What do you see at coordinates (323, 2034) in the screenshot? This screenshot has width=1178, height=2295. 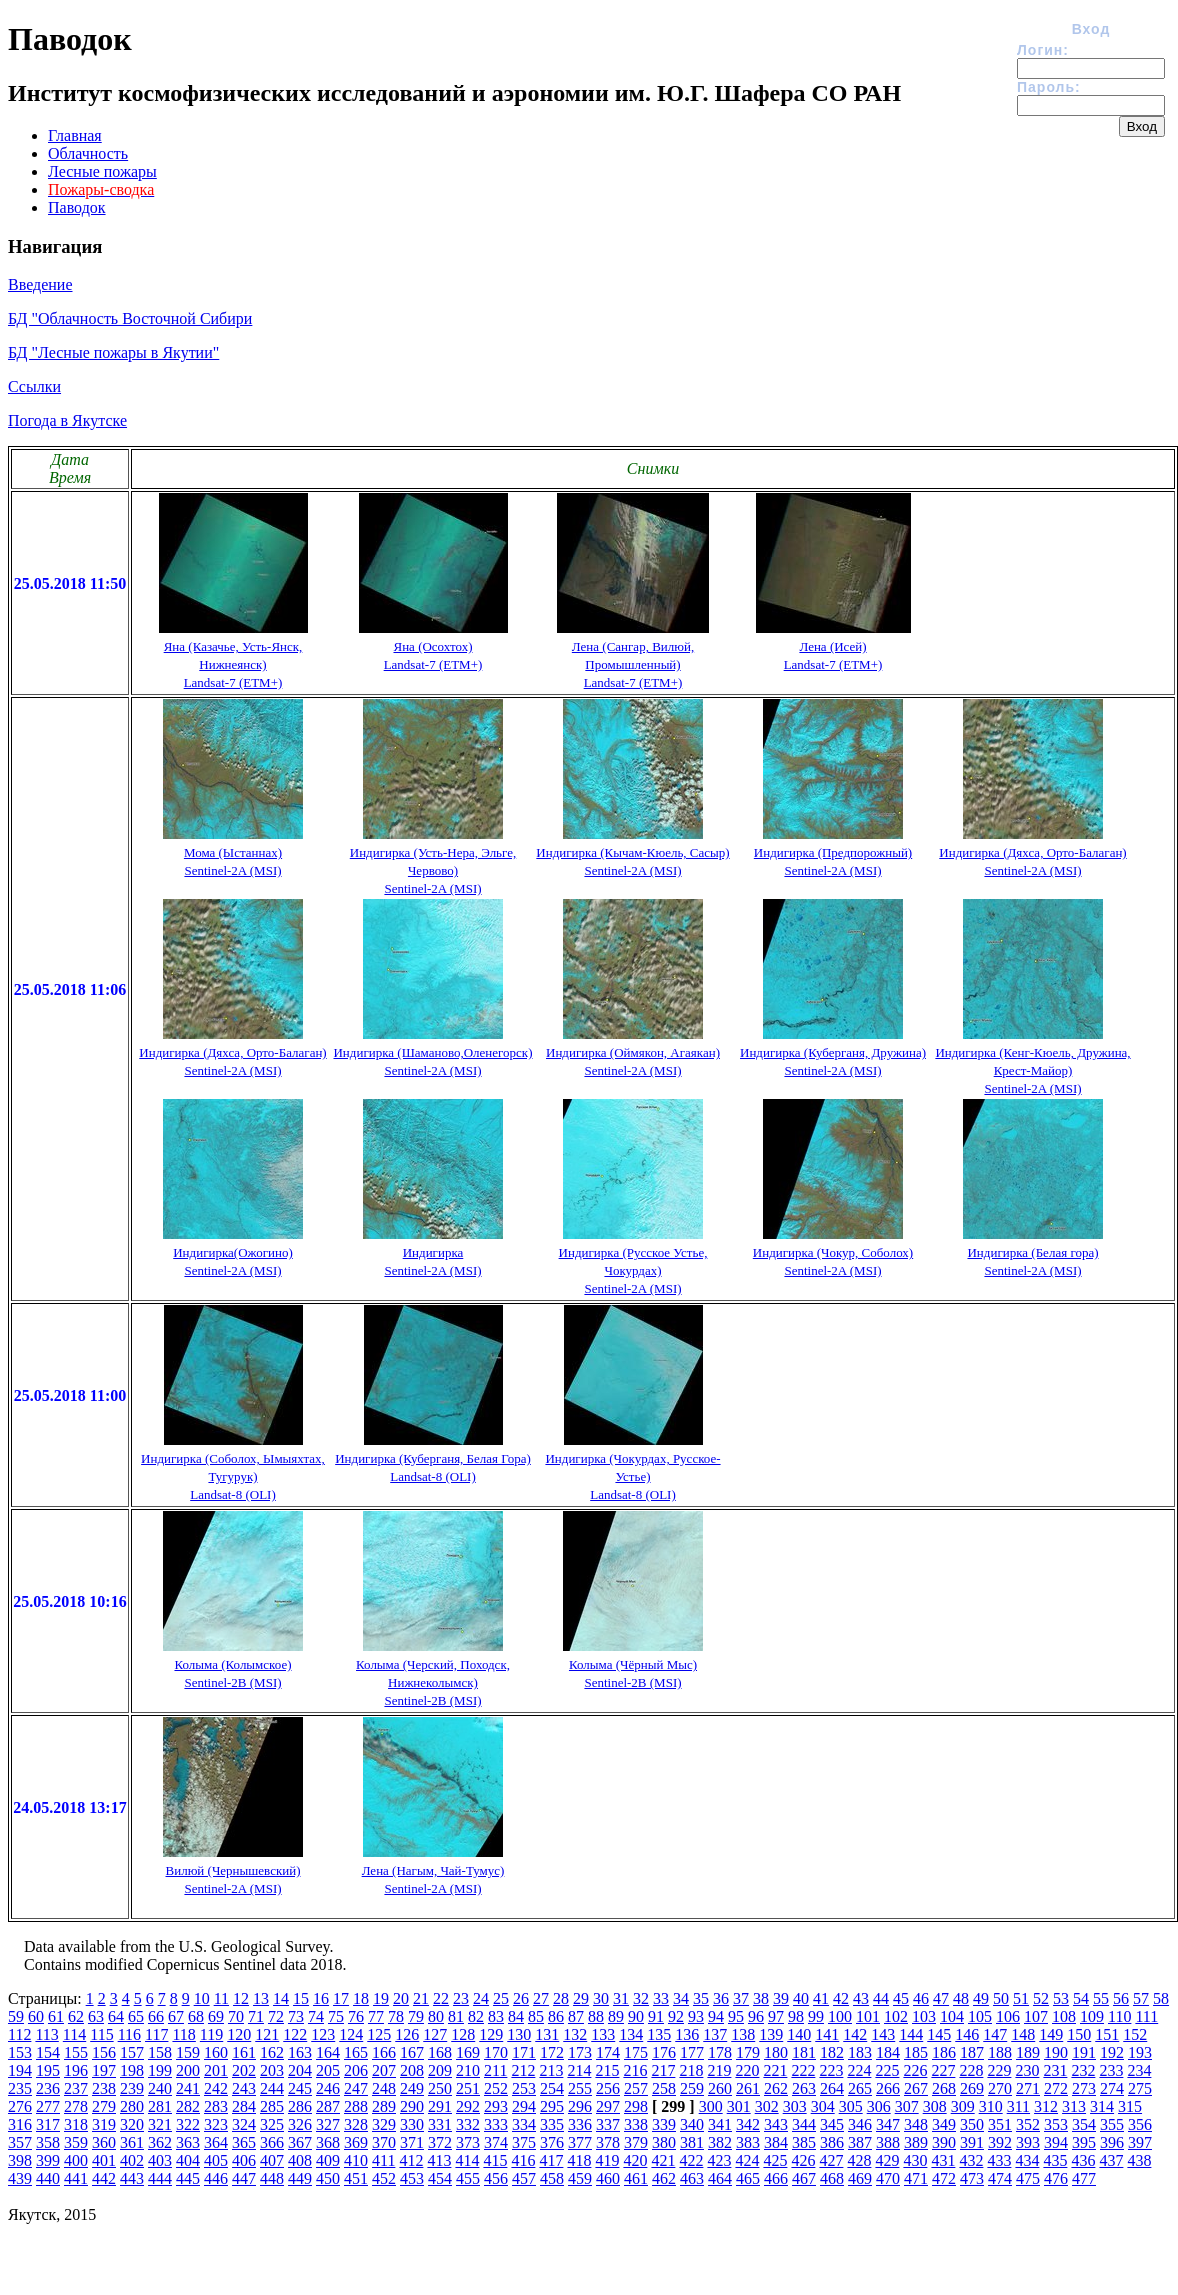 I see `123` at bounding box center [323, 2034].